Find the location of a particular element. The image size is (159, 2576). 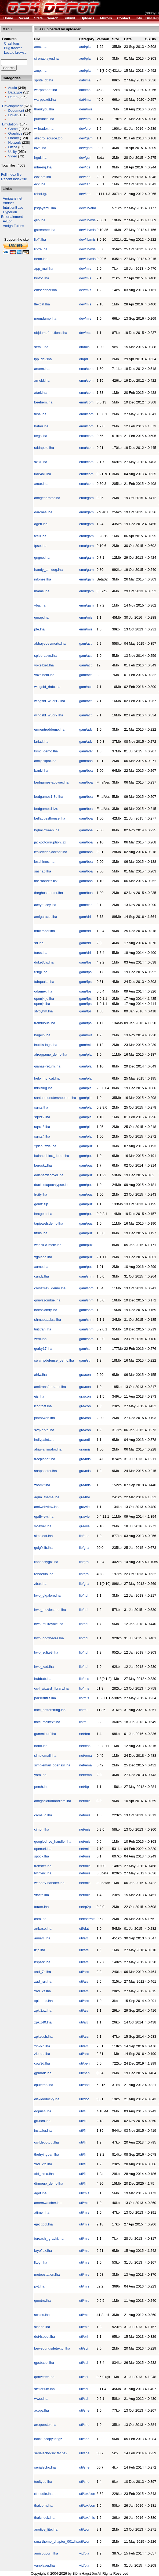

banki.lha is located at coordinates (41, 771).